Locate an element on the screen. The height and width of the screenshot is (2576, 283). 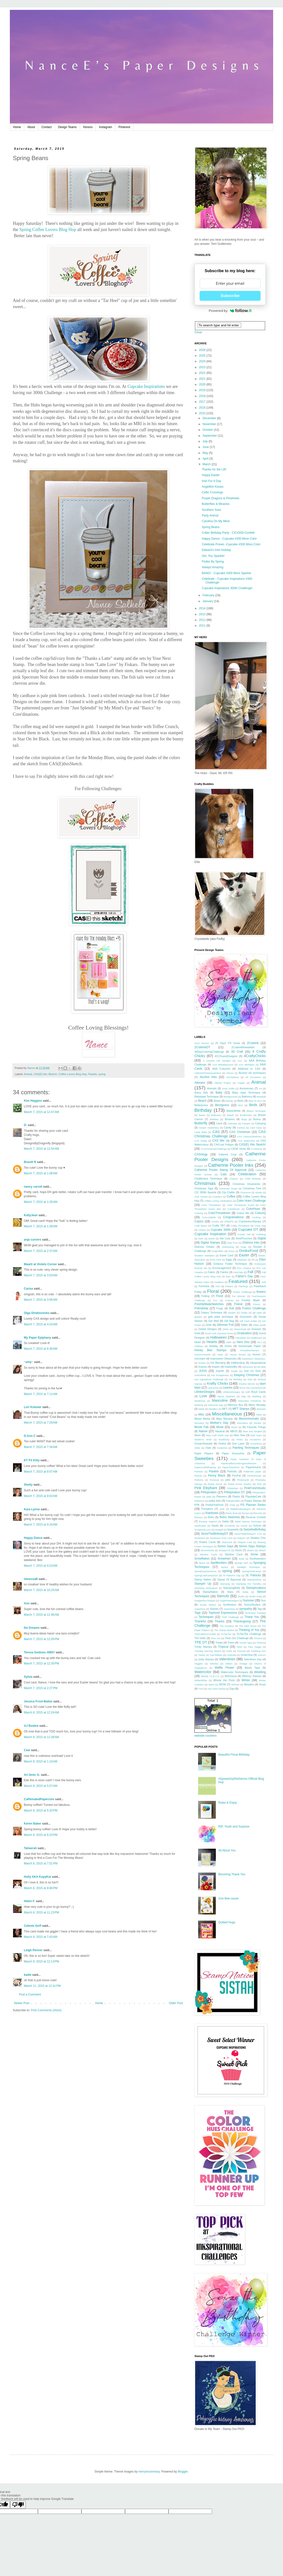
Kid Birthday is located at coordinates (235, 1379).